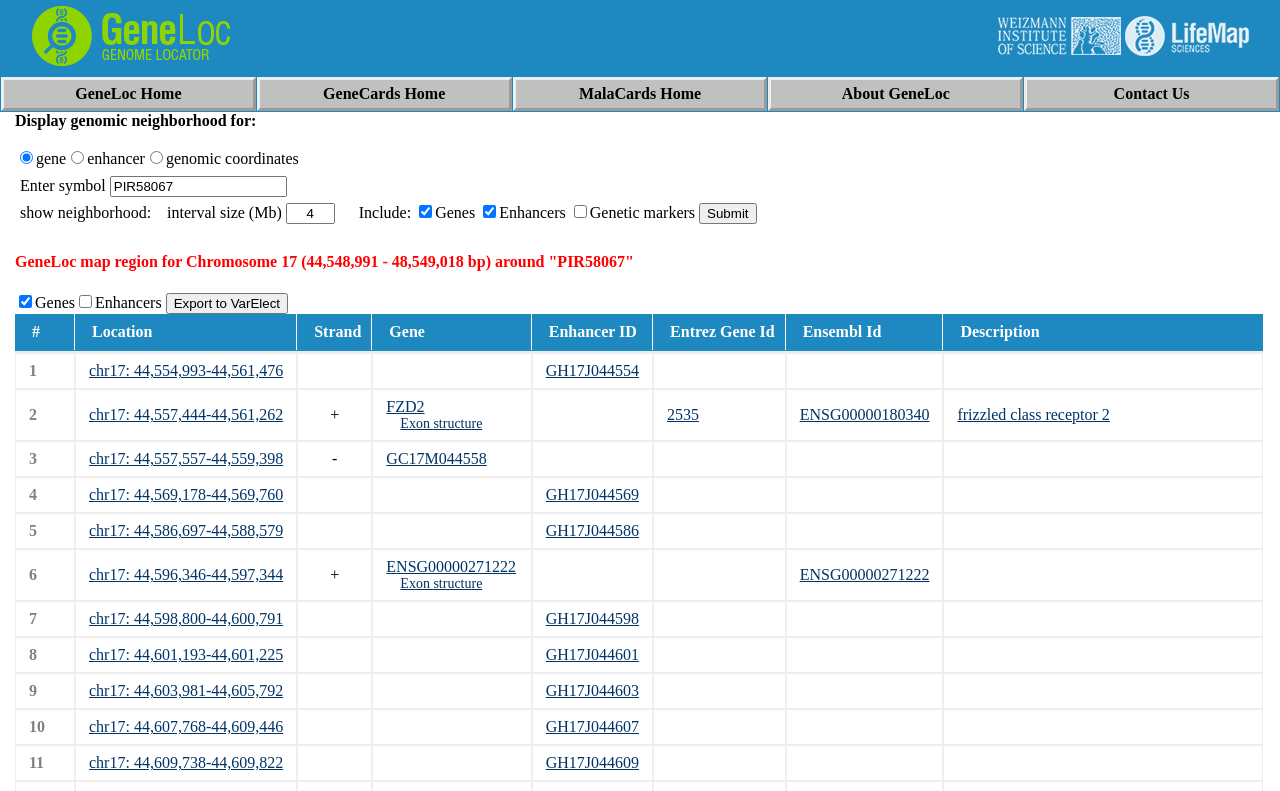  What do you see at coordinates (186, 370) in the screenshot?
I see `chr17: 44,554,993-44,561,476` at bounding box center [186, 370].